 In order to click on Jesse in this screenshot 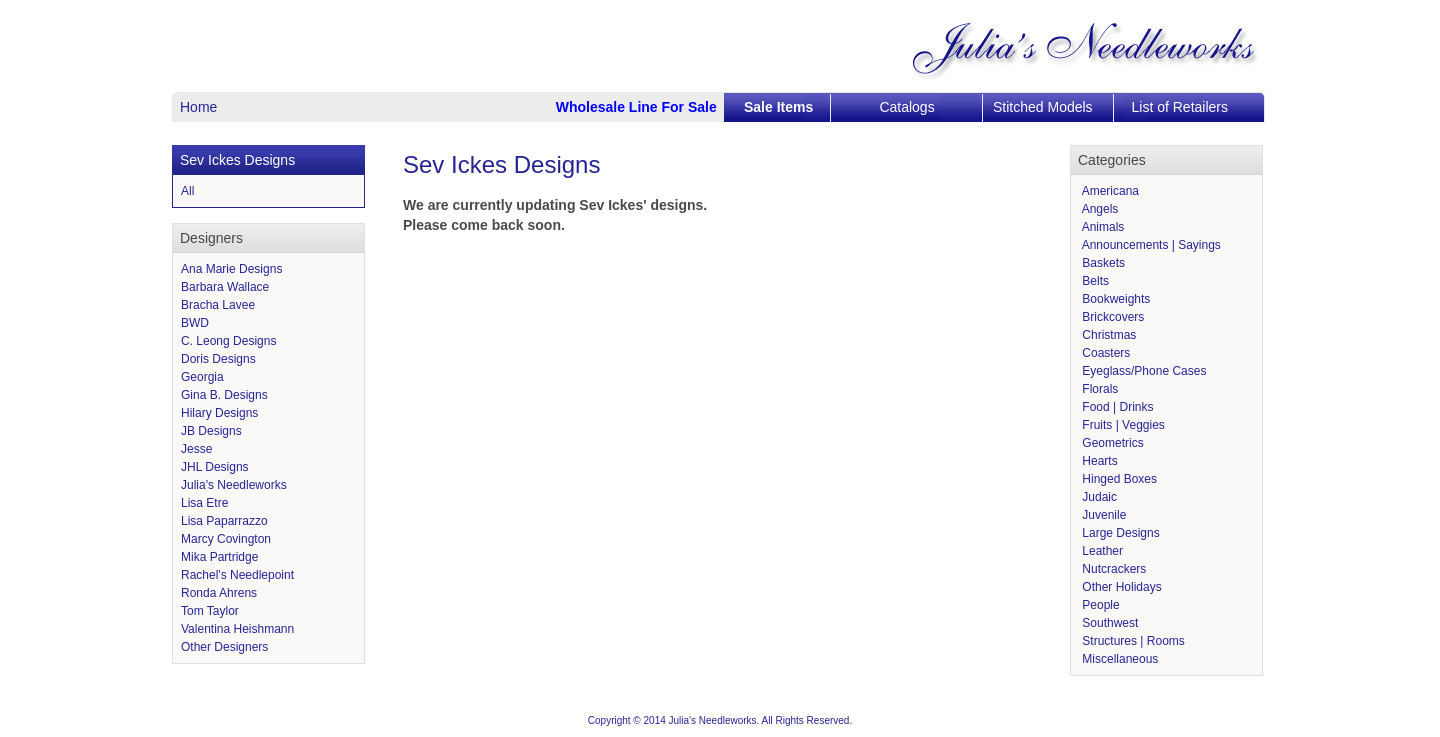, I will do `click(196, 449)`.